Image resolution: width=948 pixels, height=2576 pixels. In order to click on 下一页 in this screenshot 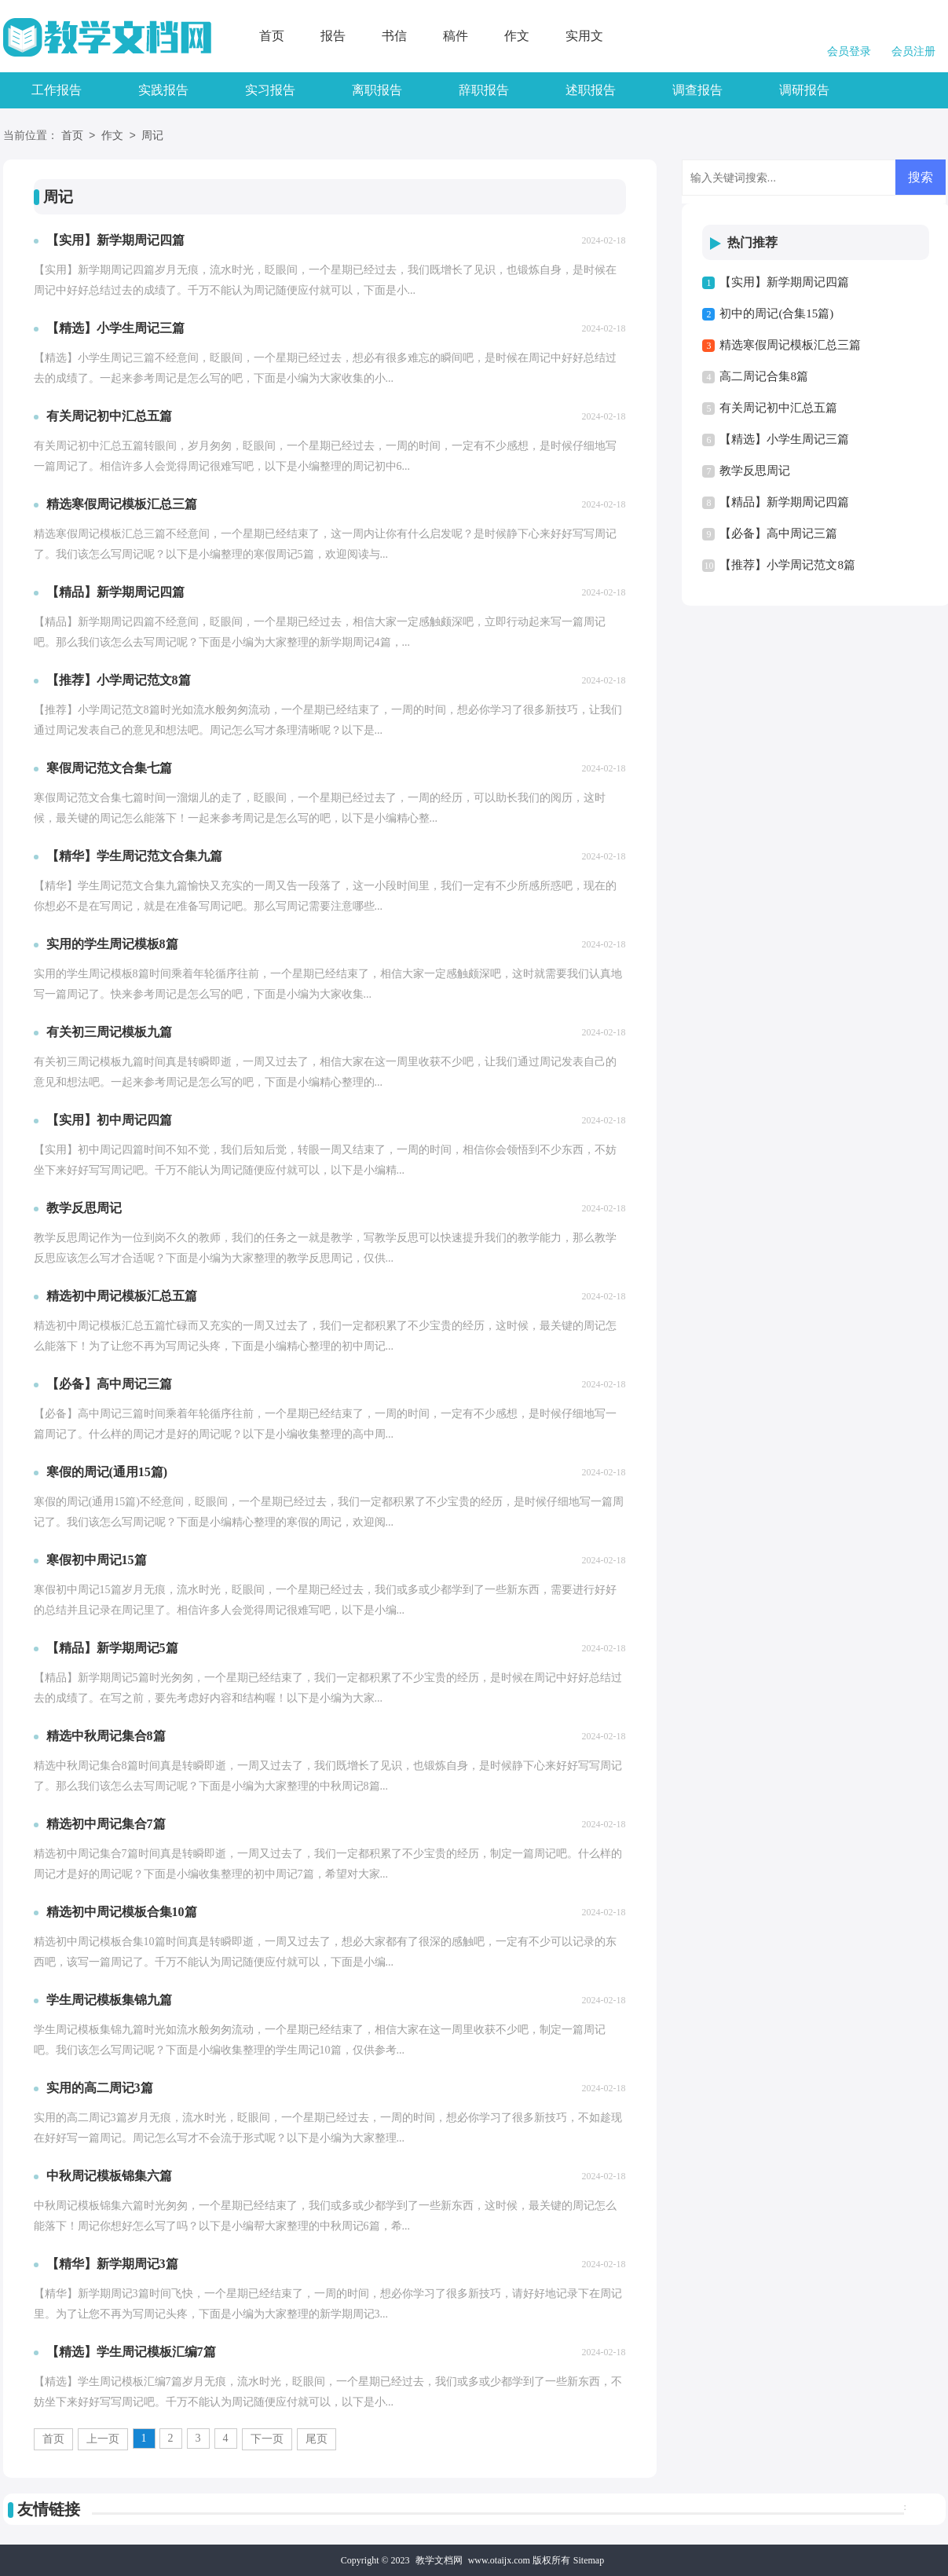, I will do `click(267, 2439)`.